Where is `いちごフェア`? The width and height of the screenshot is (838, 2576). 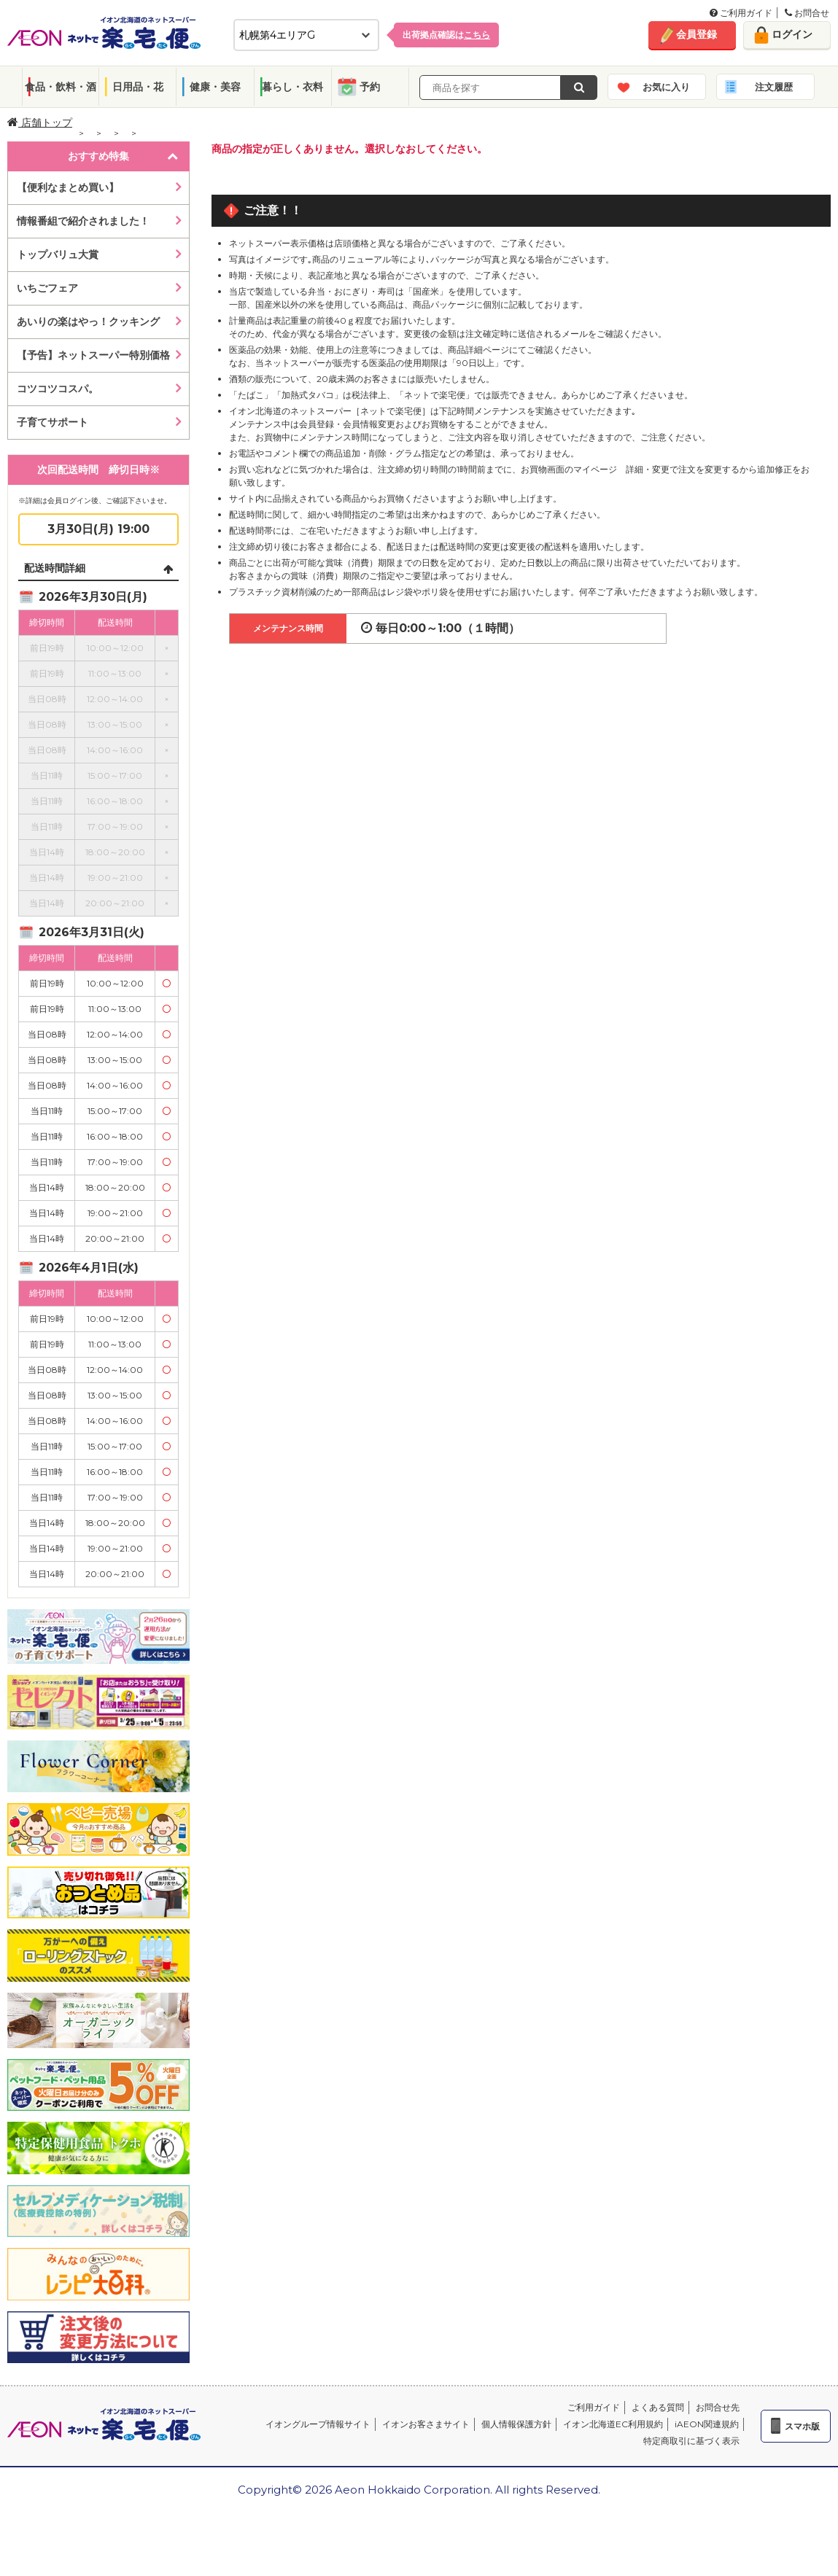 いちごフェア is located at coordinates (47, 288).